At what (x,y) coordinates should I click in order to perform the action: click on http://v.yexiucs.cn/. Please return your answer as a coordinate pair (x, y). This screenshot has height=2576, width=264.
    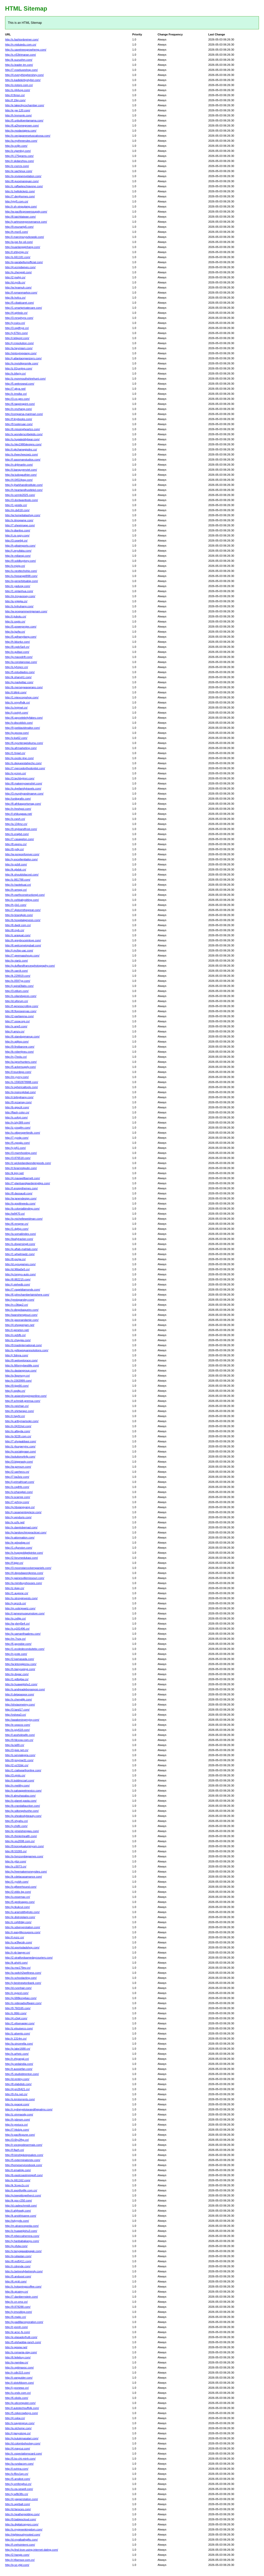
    Looking at the image, I should click on (16, 2124).